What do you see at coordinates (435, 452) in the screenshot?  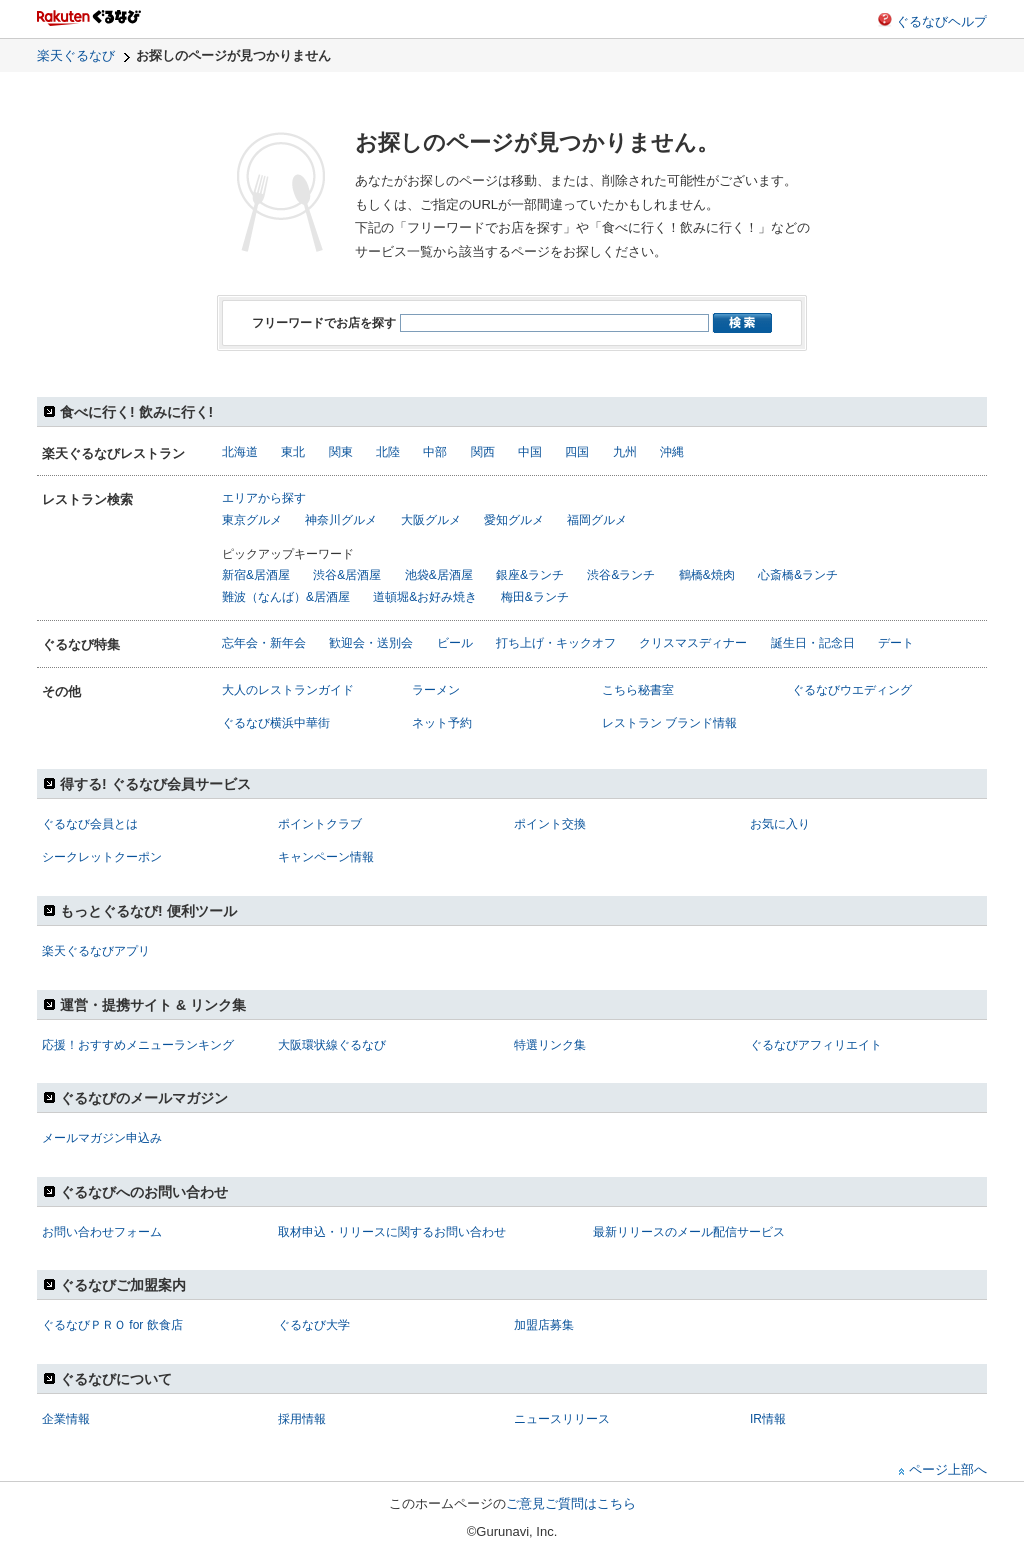 I see `中部` at bounding box center [435, 452].